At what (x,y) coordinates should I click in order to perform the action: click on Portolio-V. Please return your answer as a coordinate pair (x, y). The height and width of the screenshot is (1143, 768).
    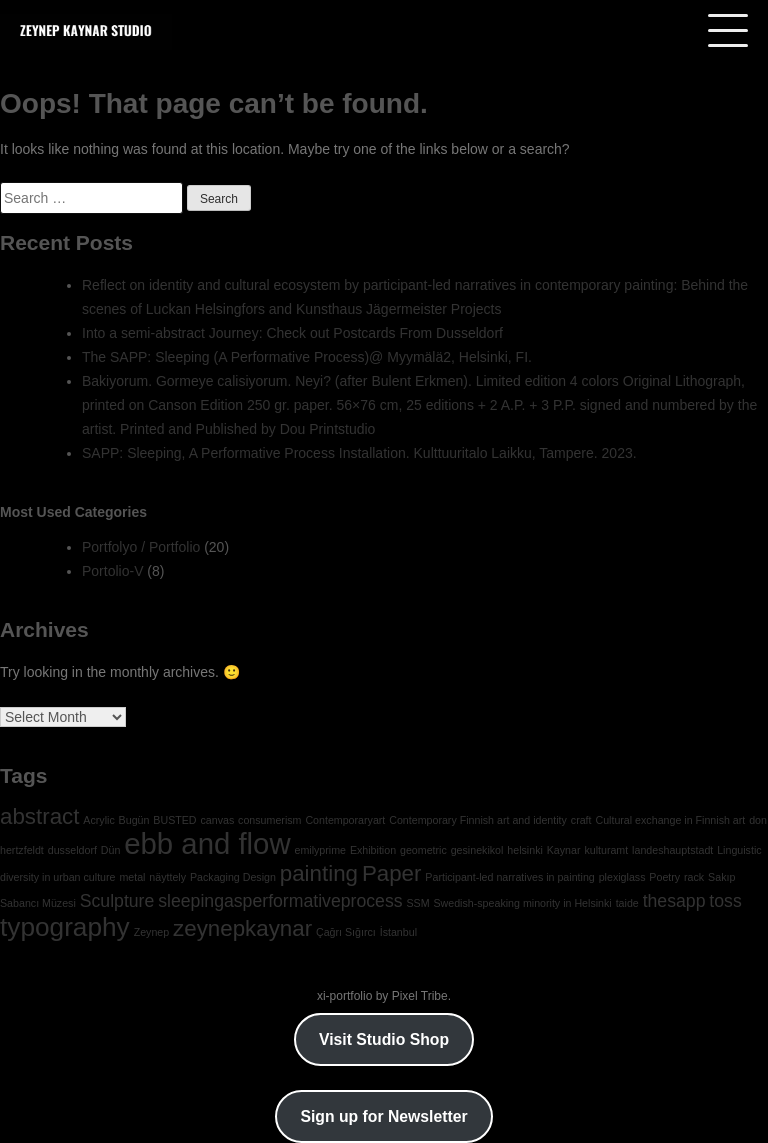
    Looking at the image, I should click on (112, 571).